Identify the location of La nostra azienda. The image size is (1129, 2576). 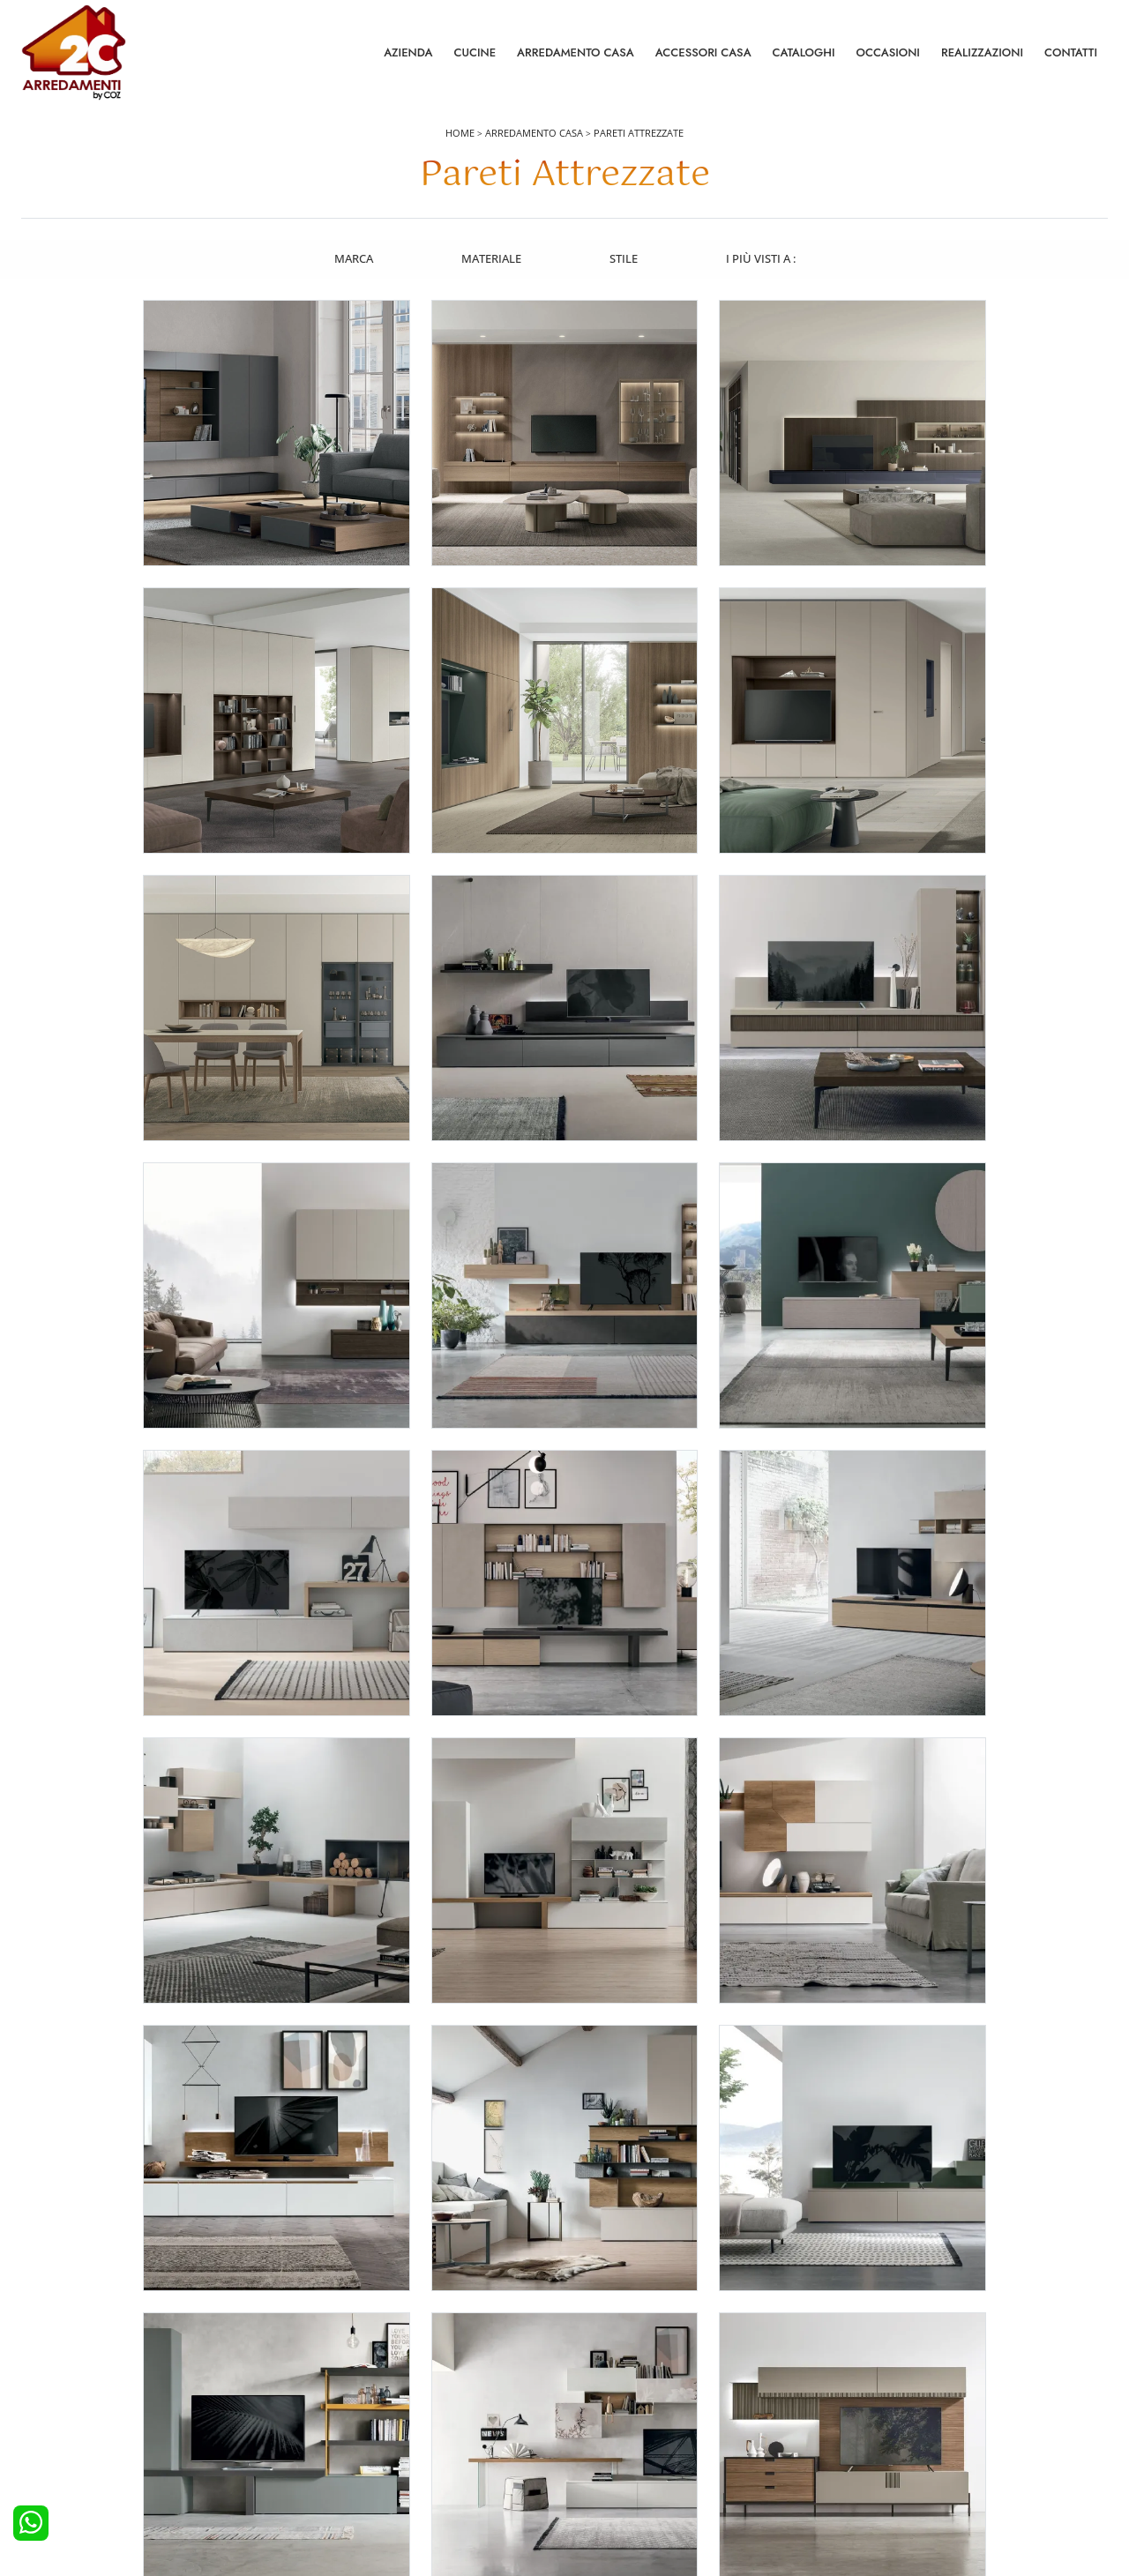
(892, 2358).